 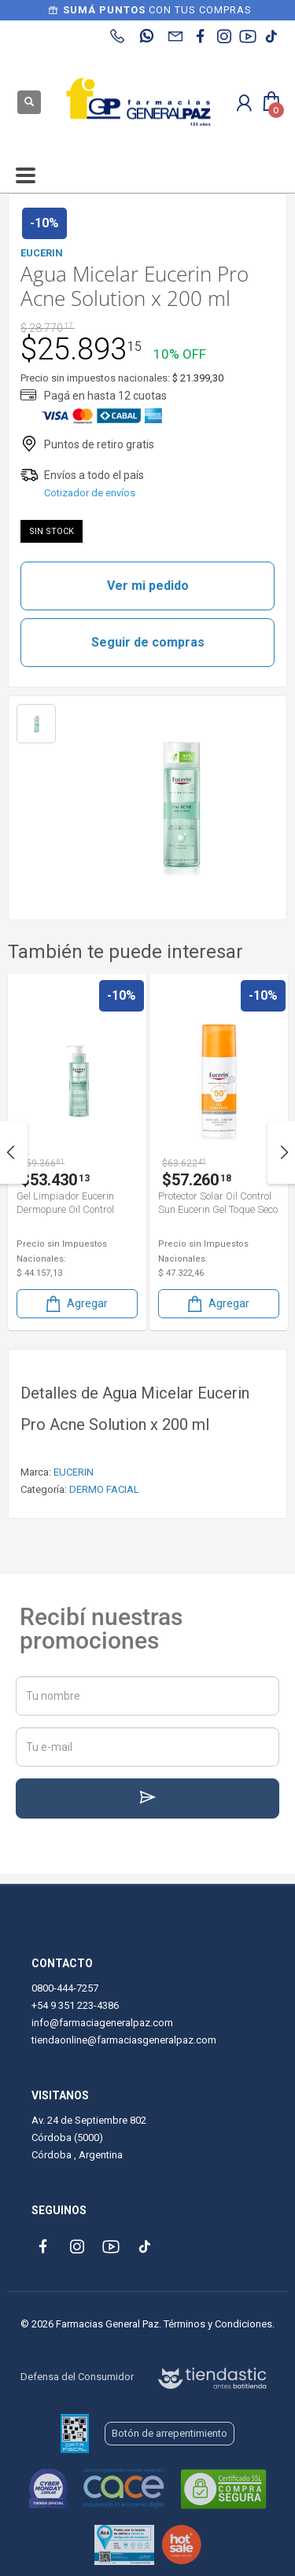 I want to click on EUCERIN, so click(x=73, y=1472).